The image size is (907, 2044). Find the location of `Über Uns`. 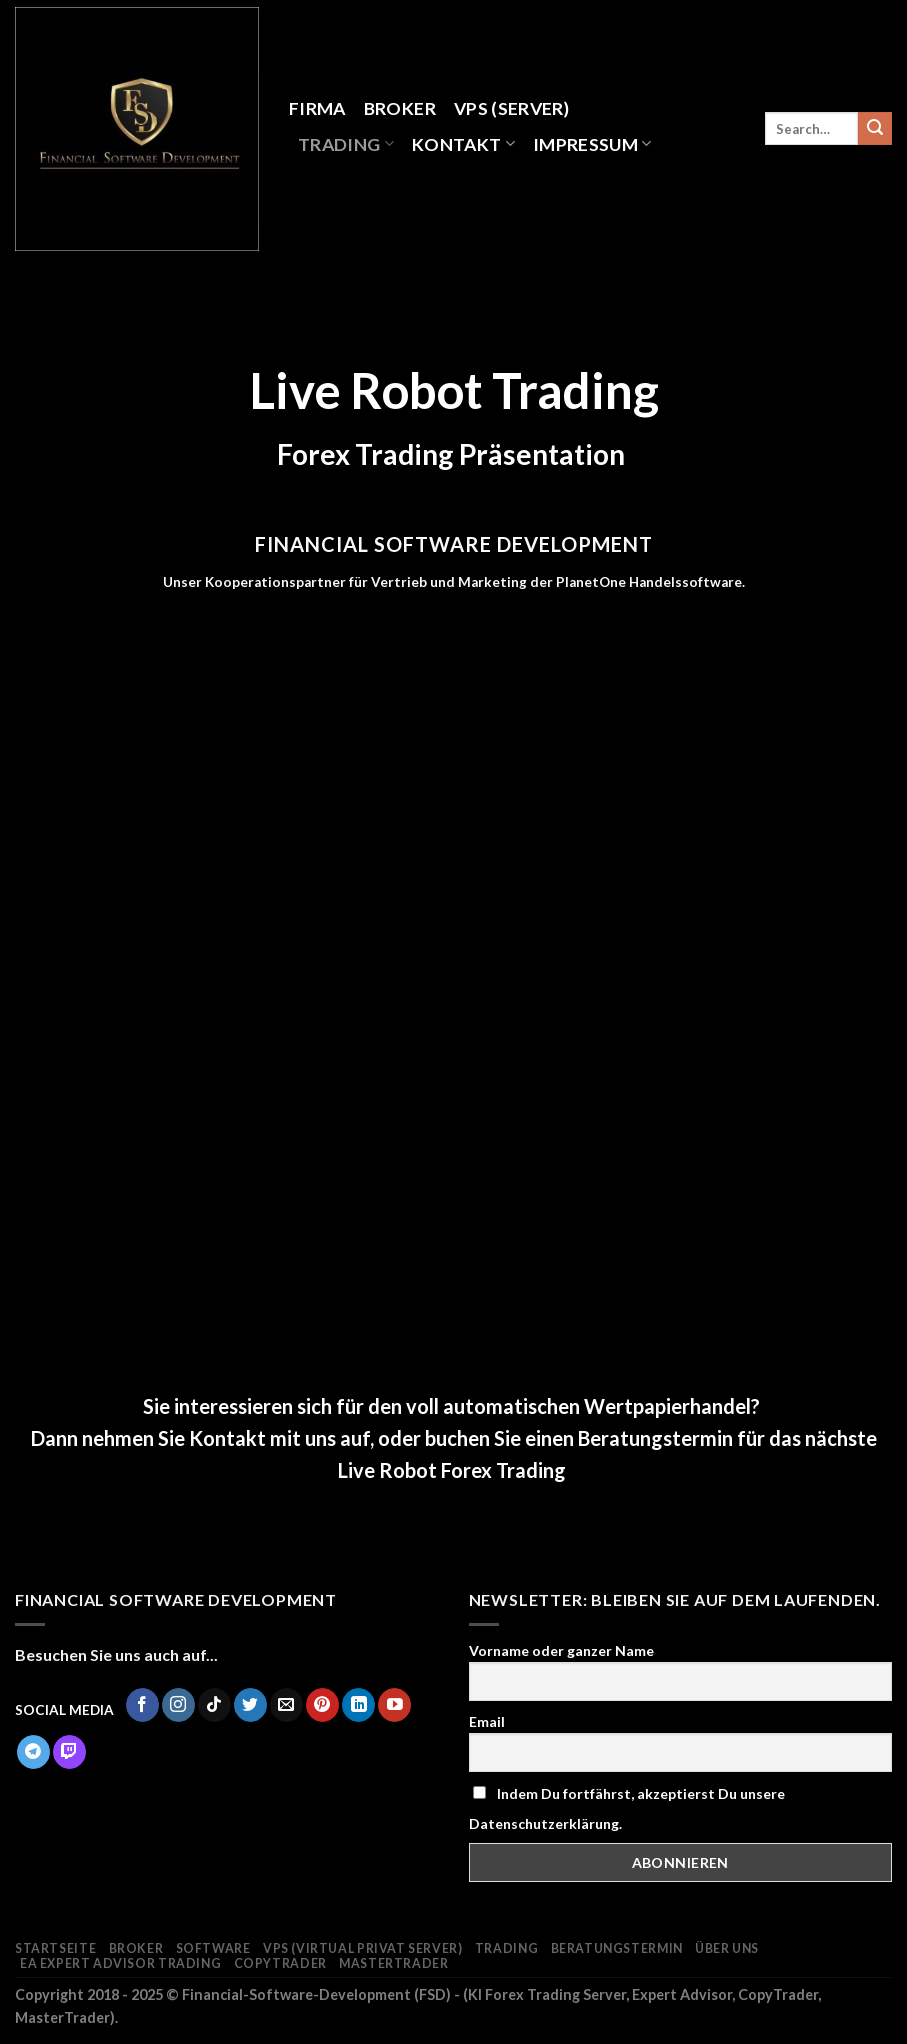

Über Uns is located at coordinates (727, 1948).